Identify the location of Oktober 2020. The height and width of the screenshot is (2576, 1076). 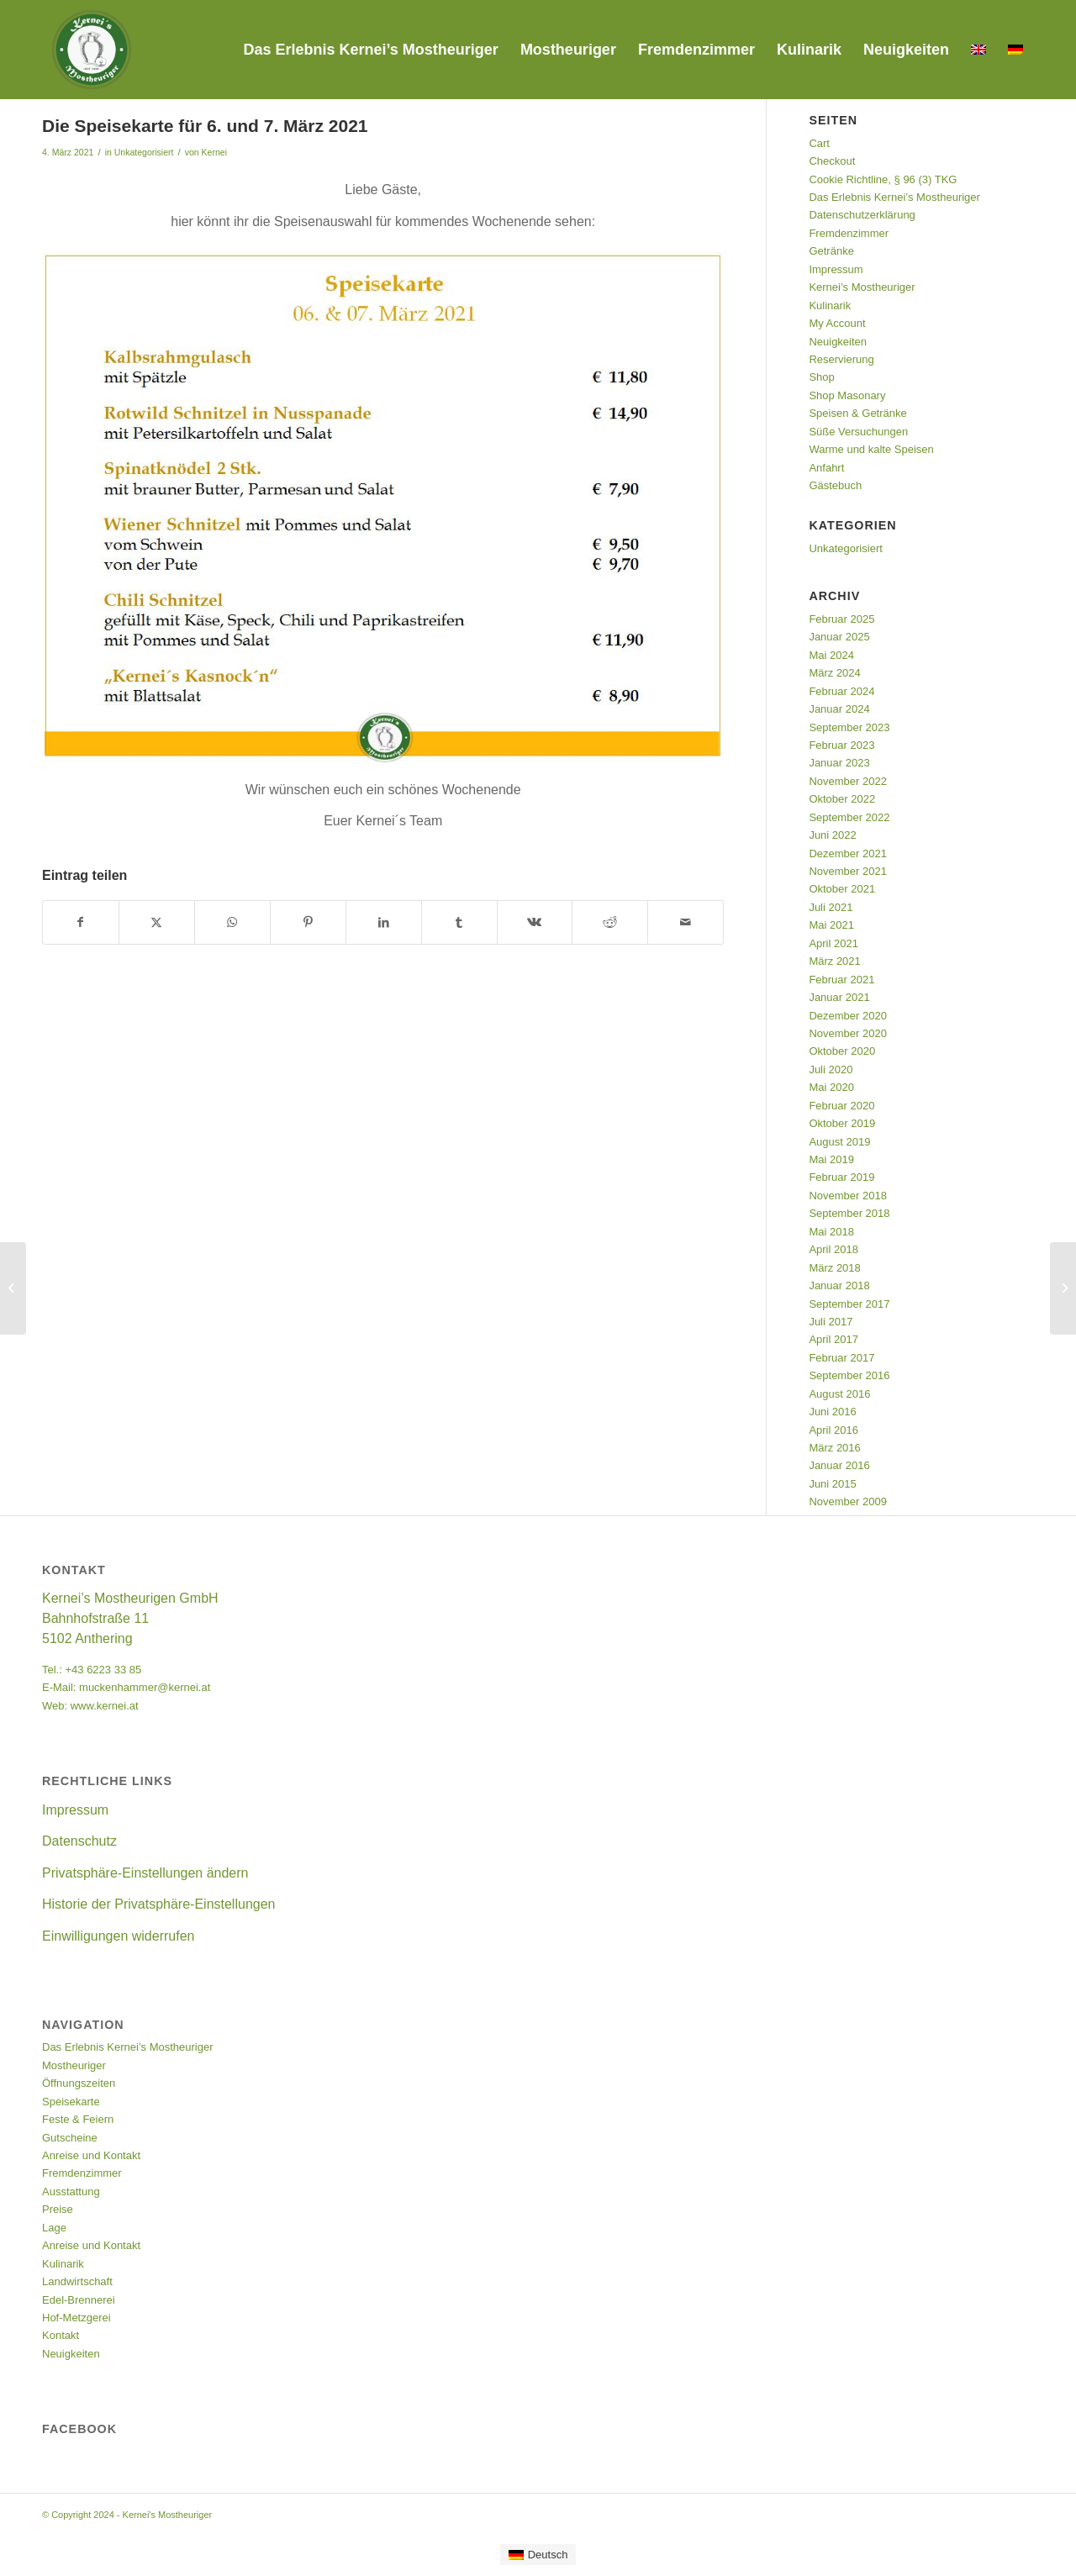
(842, 1051).